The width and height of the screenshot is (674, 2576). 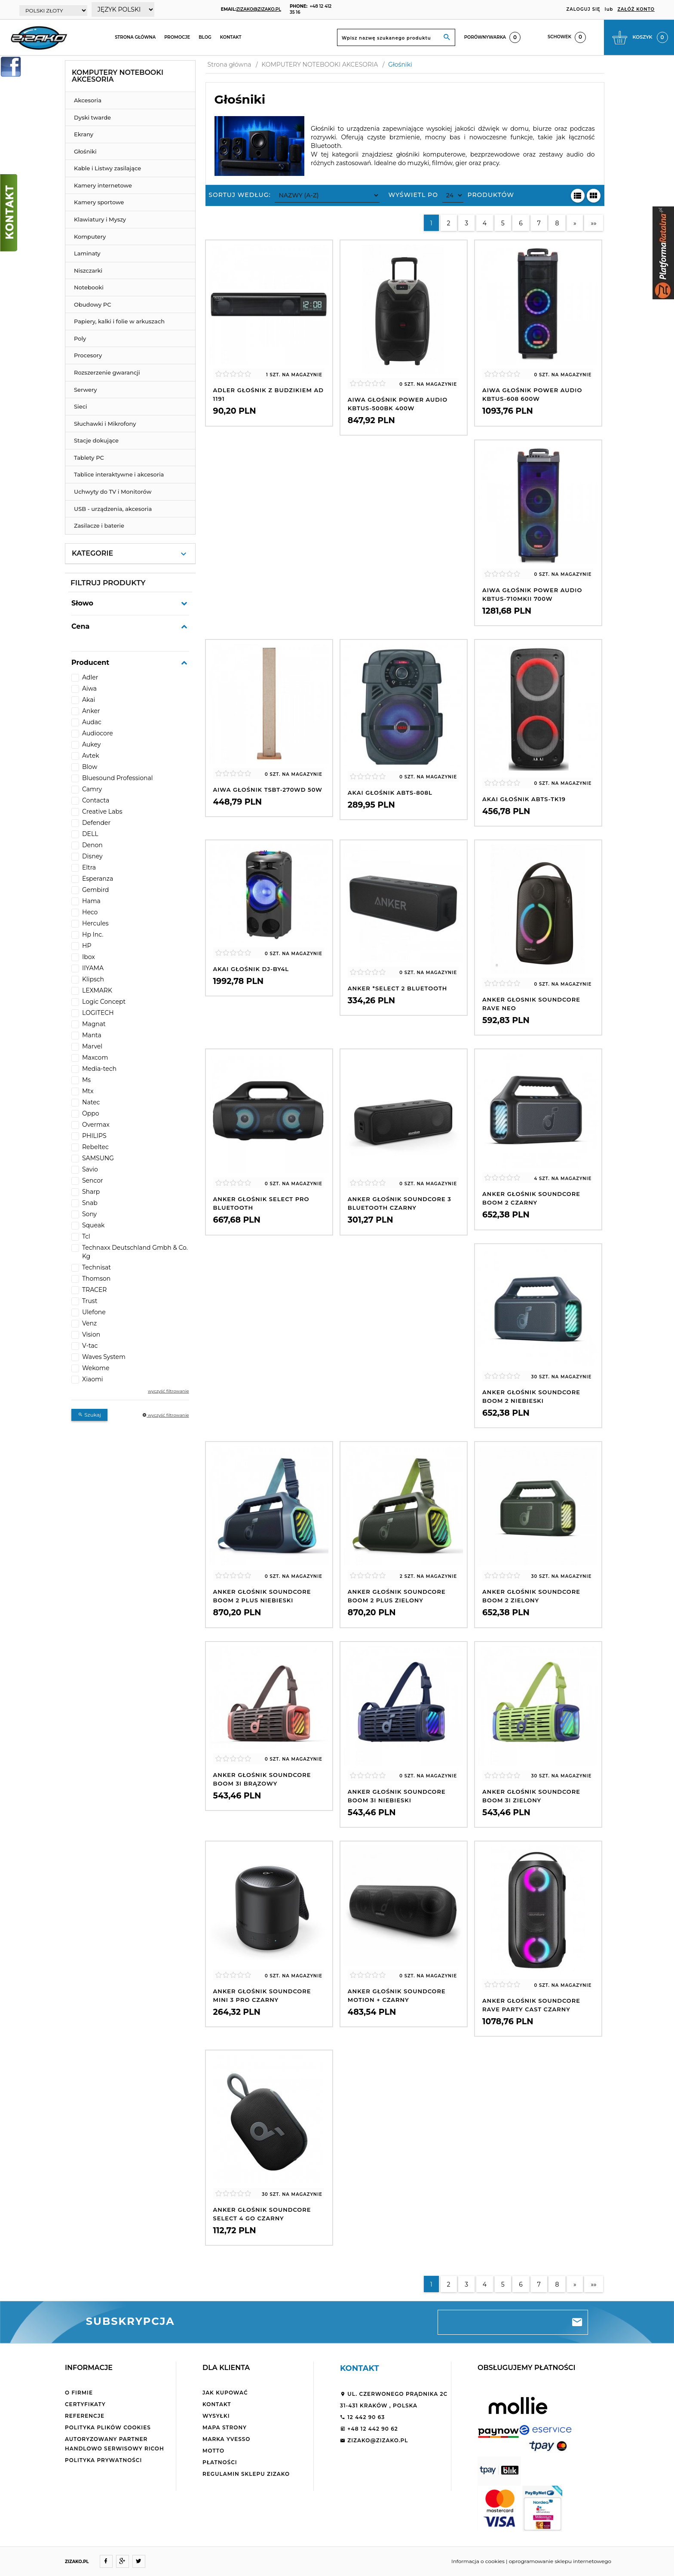 I want to click on Media-tech, so click(x=99, y=1069).